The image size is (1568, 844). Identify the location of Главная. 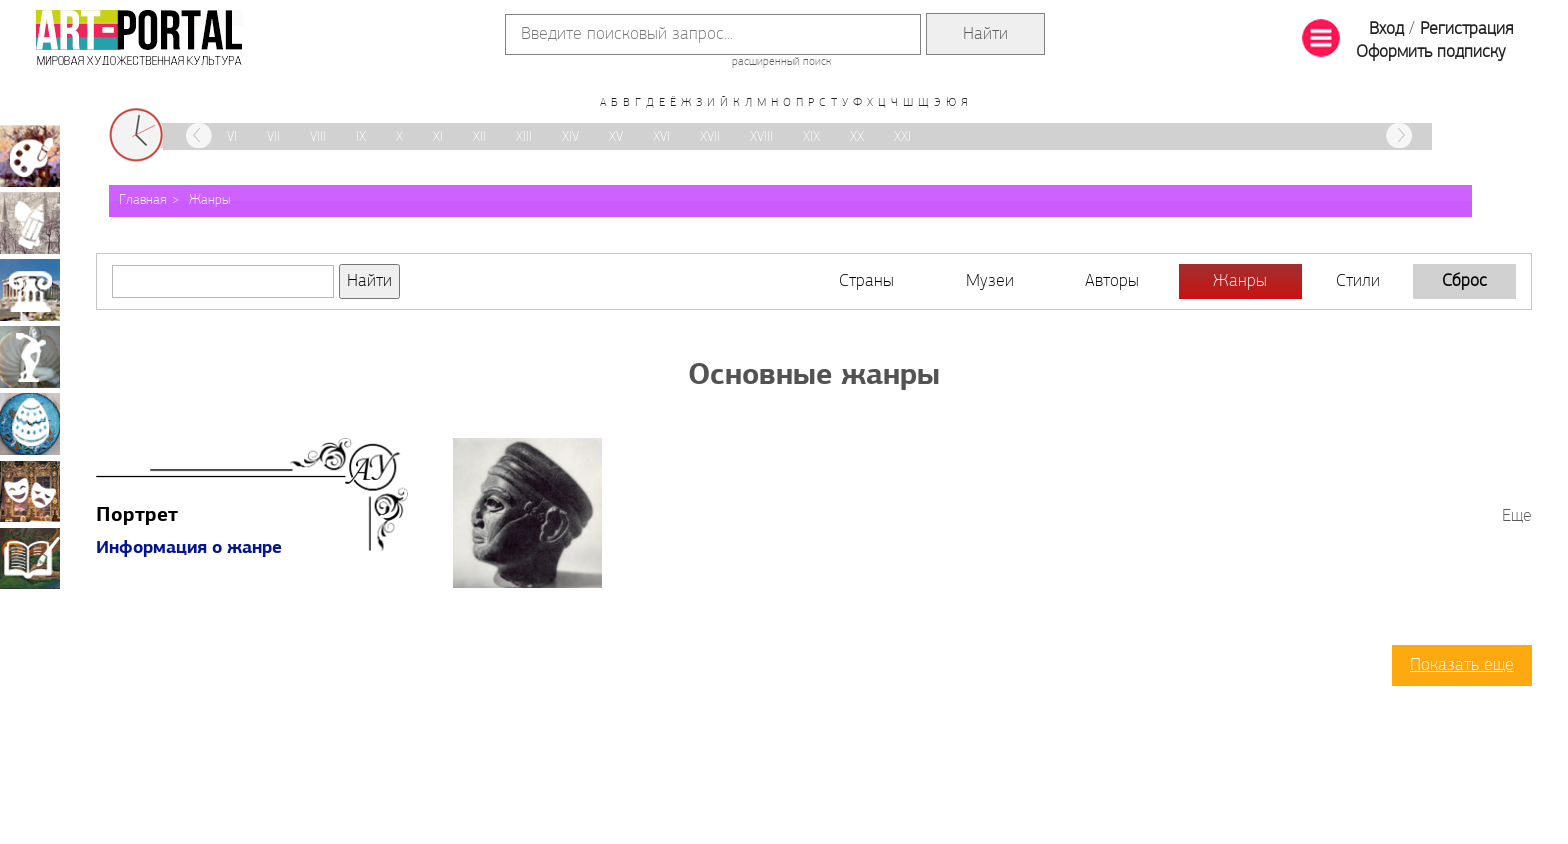
(143, 200).